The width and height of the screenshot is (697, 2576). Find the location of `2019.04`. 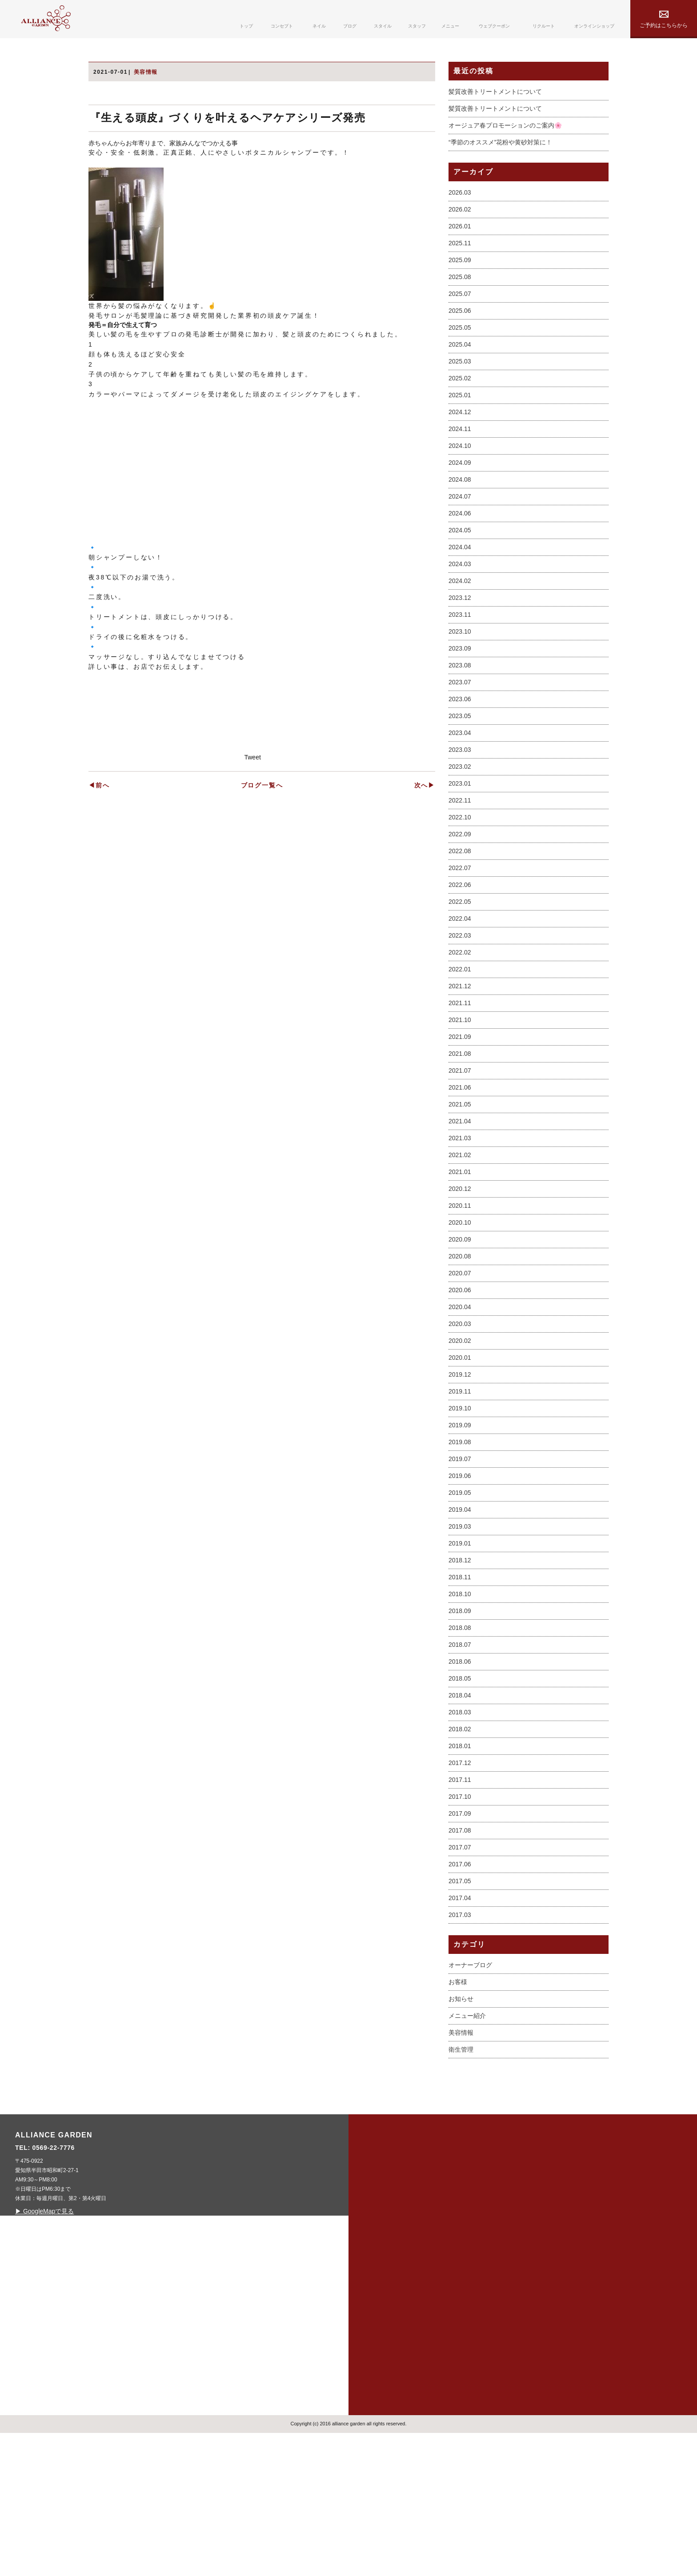

2019.04 is located at coordinates (460, 1647).